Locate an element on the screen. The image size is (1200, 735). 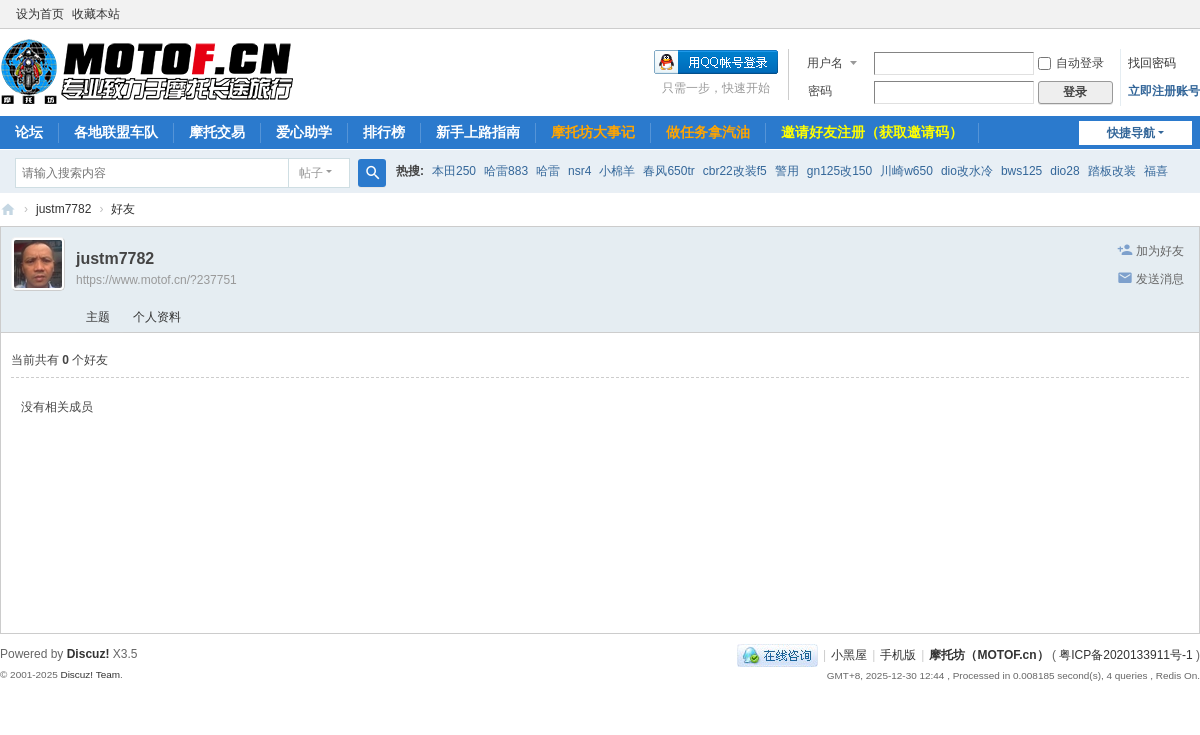
快捷导航 is located at coordinates (1131, 133).